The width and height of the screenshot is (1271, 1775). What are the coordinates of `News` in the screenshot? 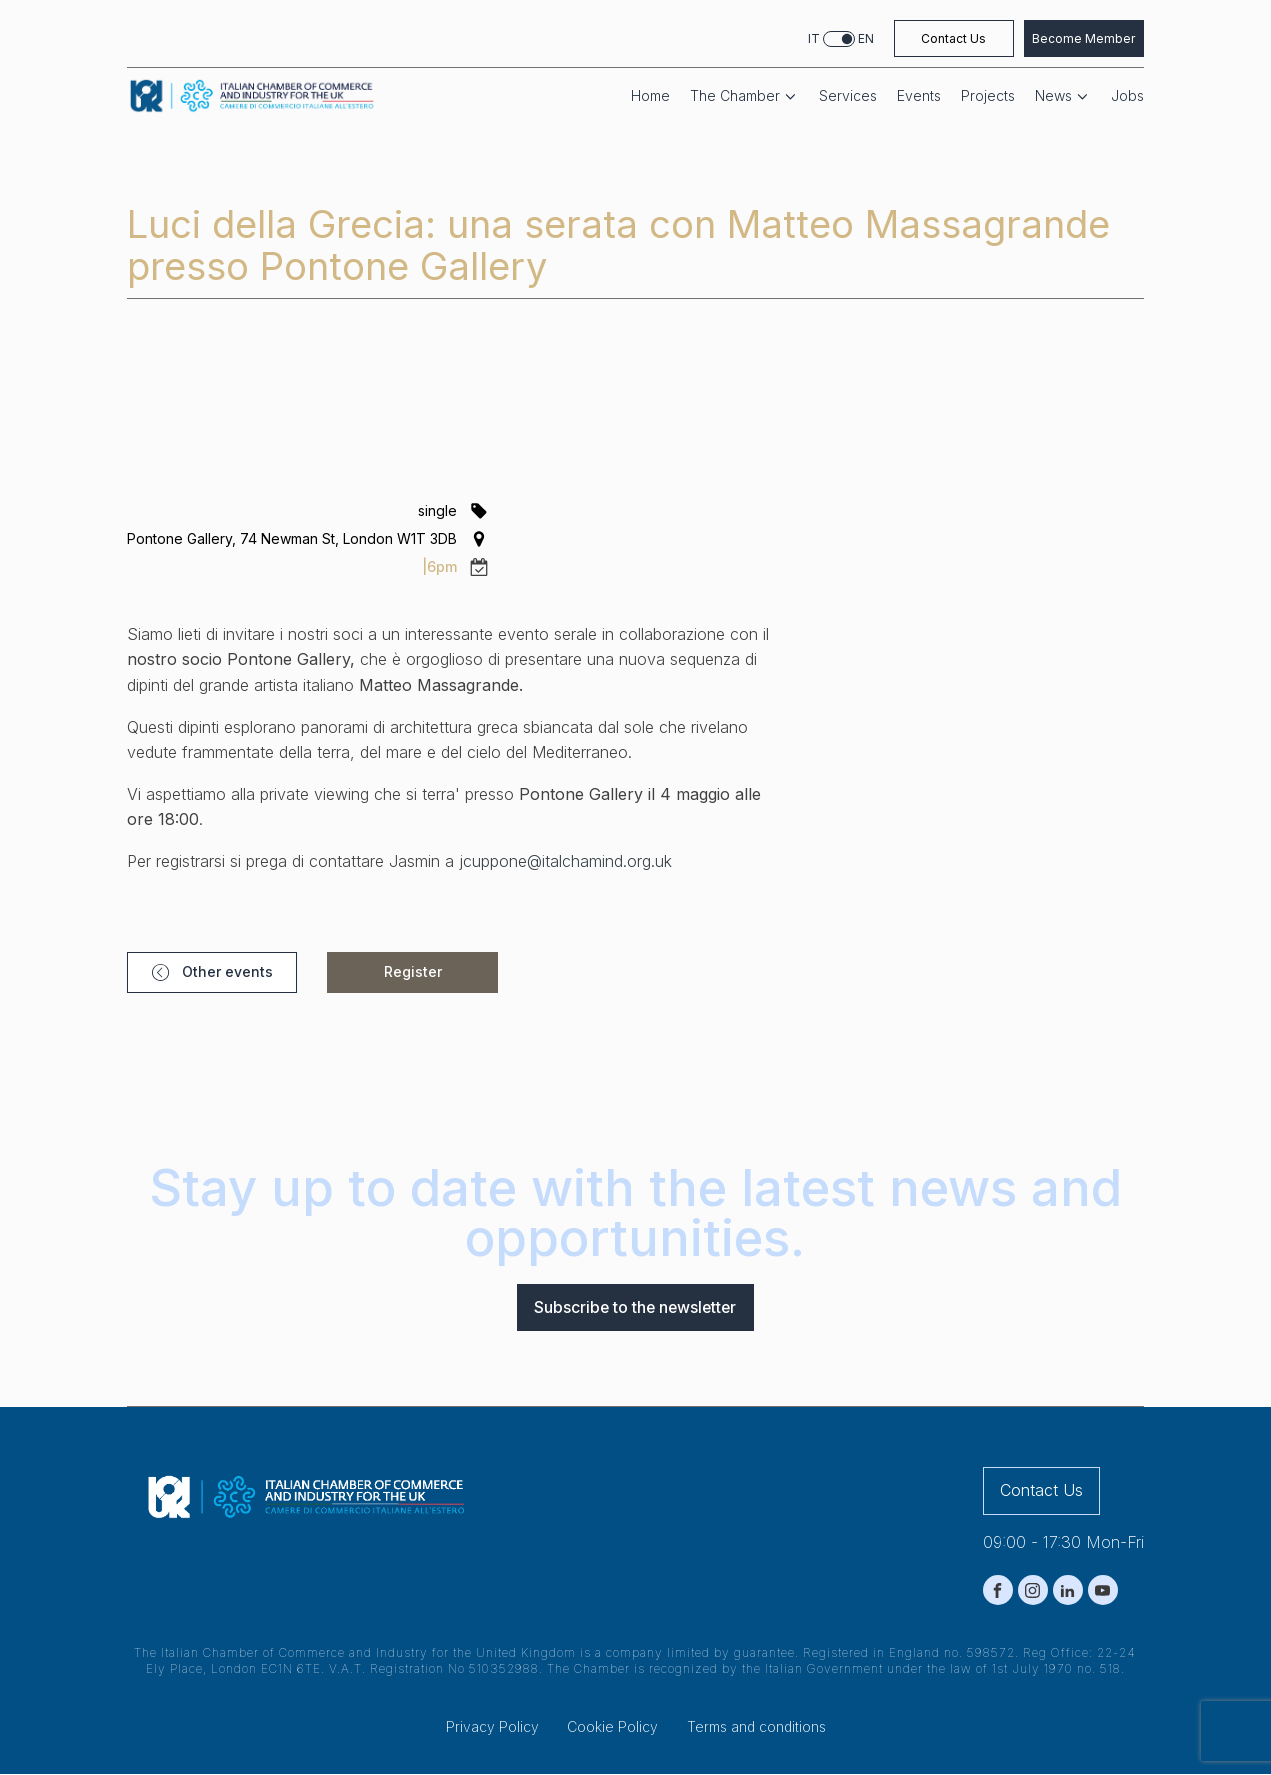 It's located at (1063, 96).